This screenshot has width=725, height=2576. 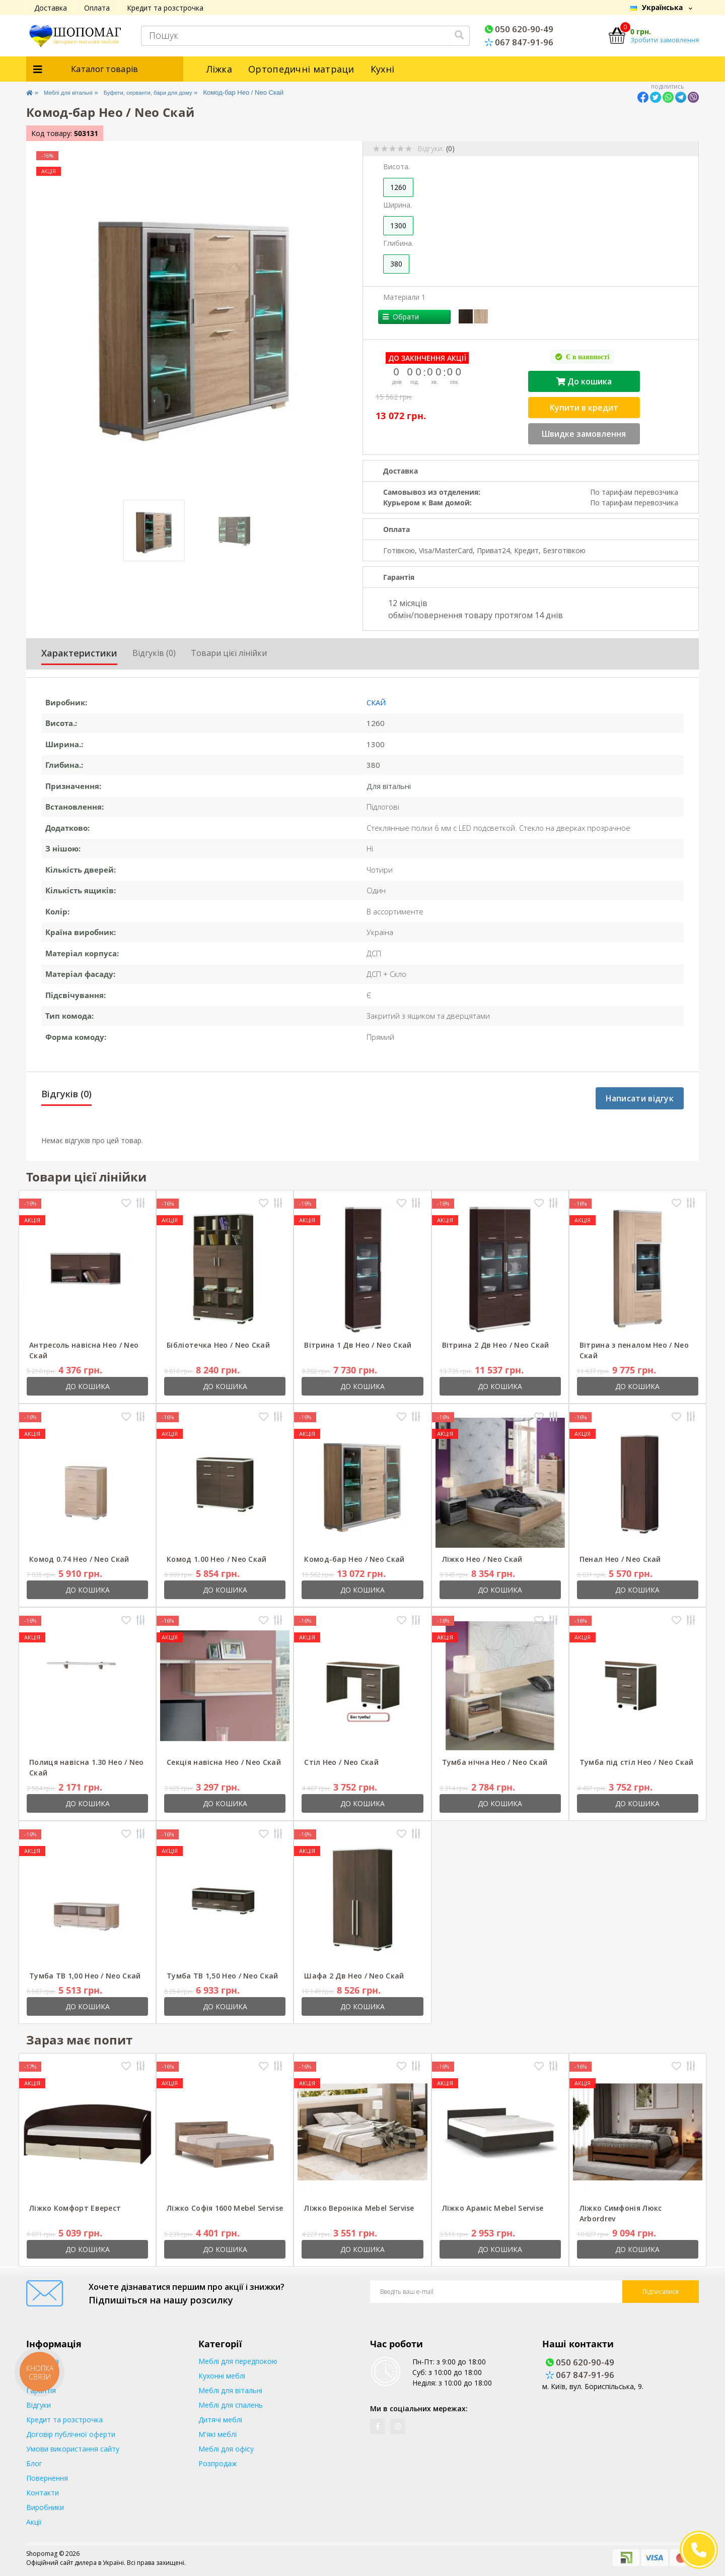 I want to click on Ширина., so click(x=397, y=205).